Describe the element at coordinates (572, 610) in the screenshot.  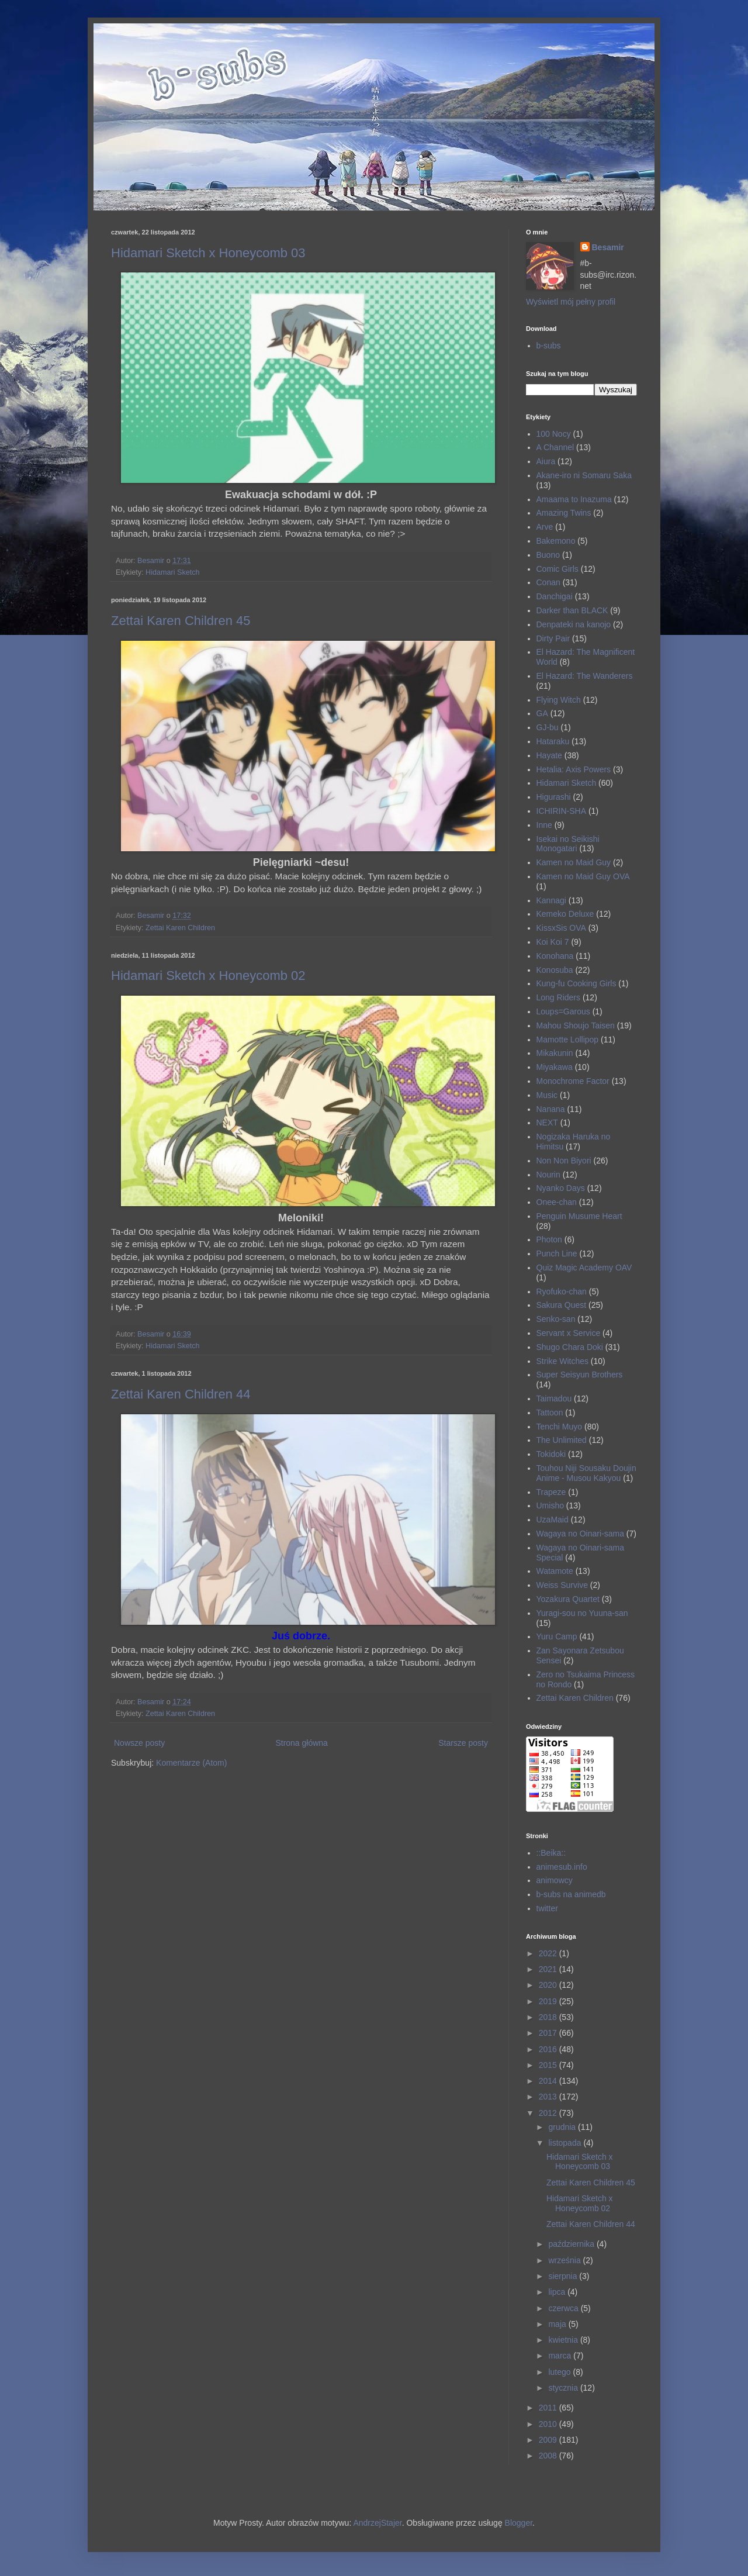
I see `Darker than BLACK` at that location.